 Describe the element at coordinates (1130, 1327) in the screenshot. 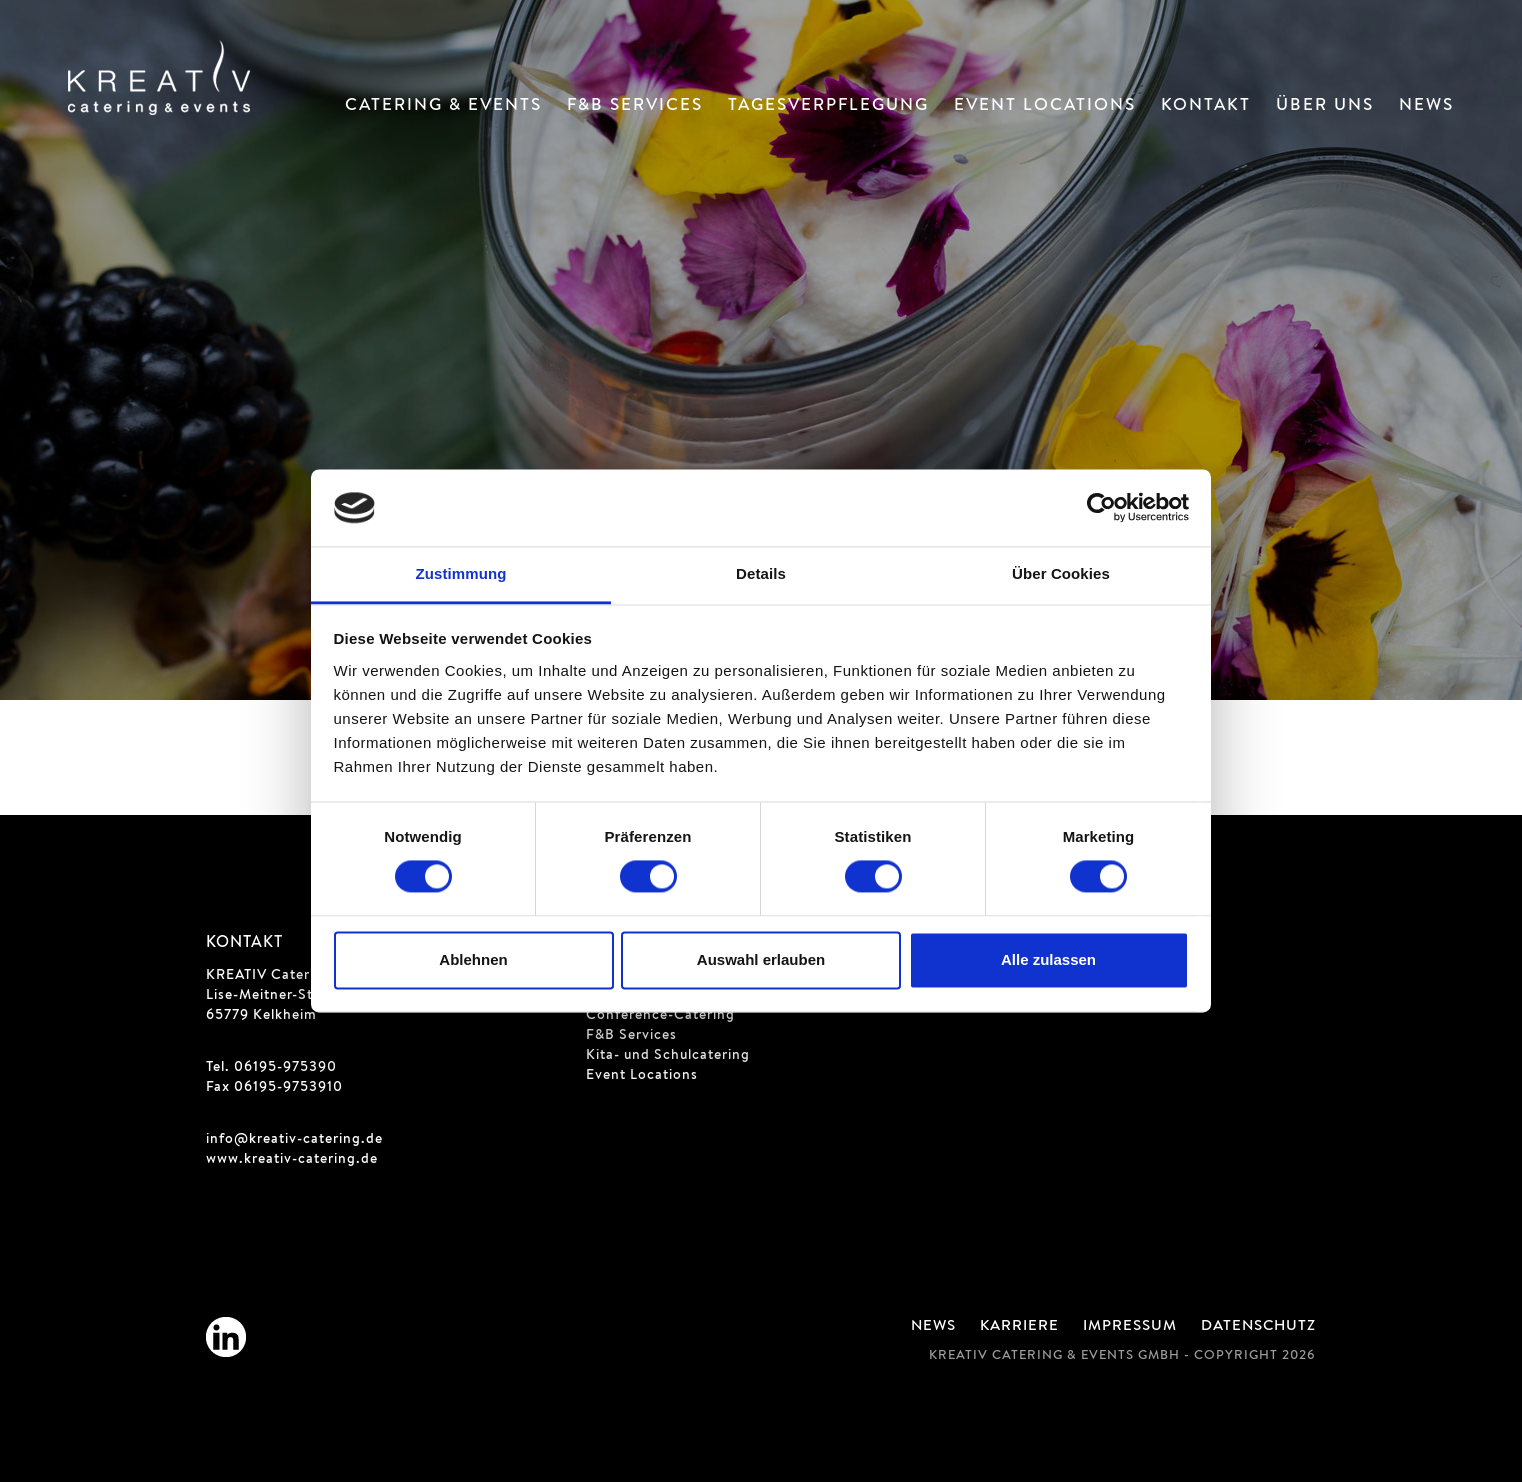

I see `Impressum` at that location.